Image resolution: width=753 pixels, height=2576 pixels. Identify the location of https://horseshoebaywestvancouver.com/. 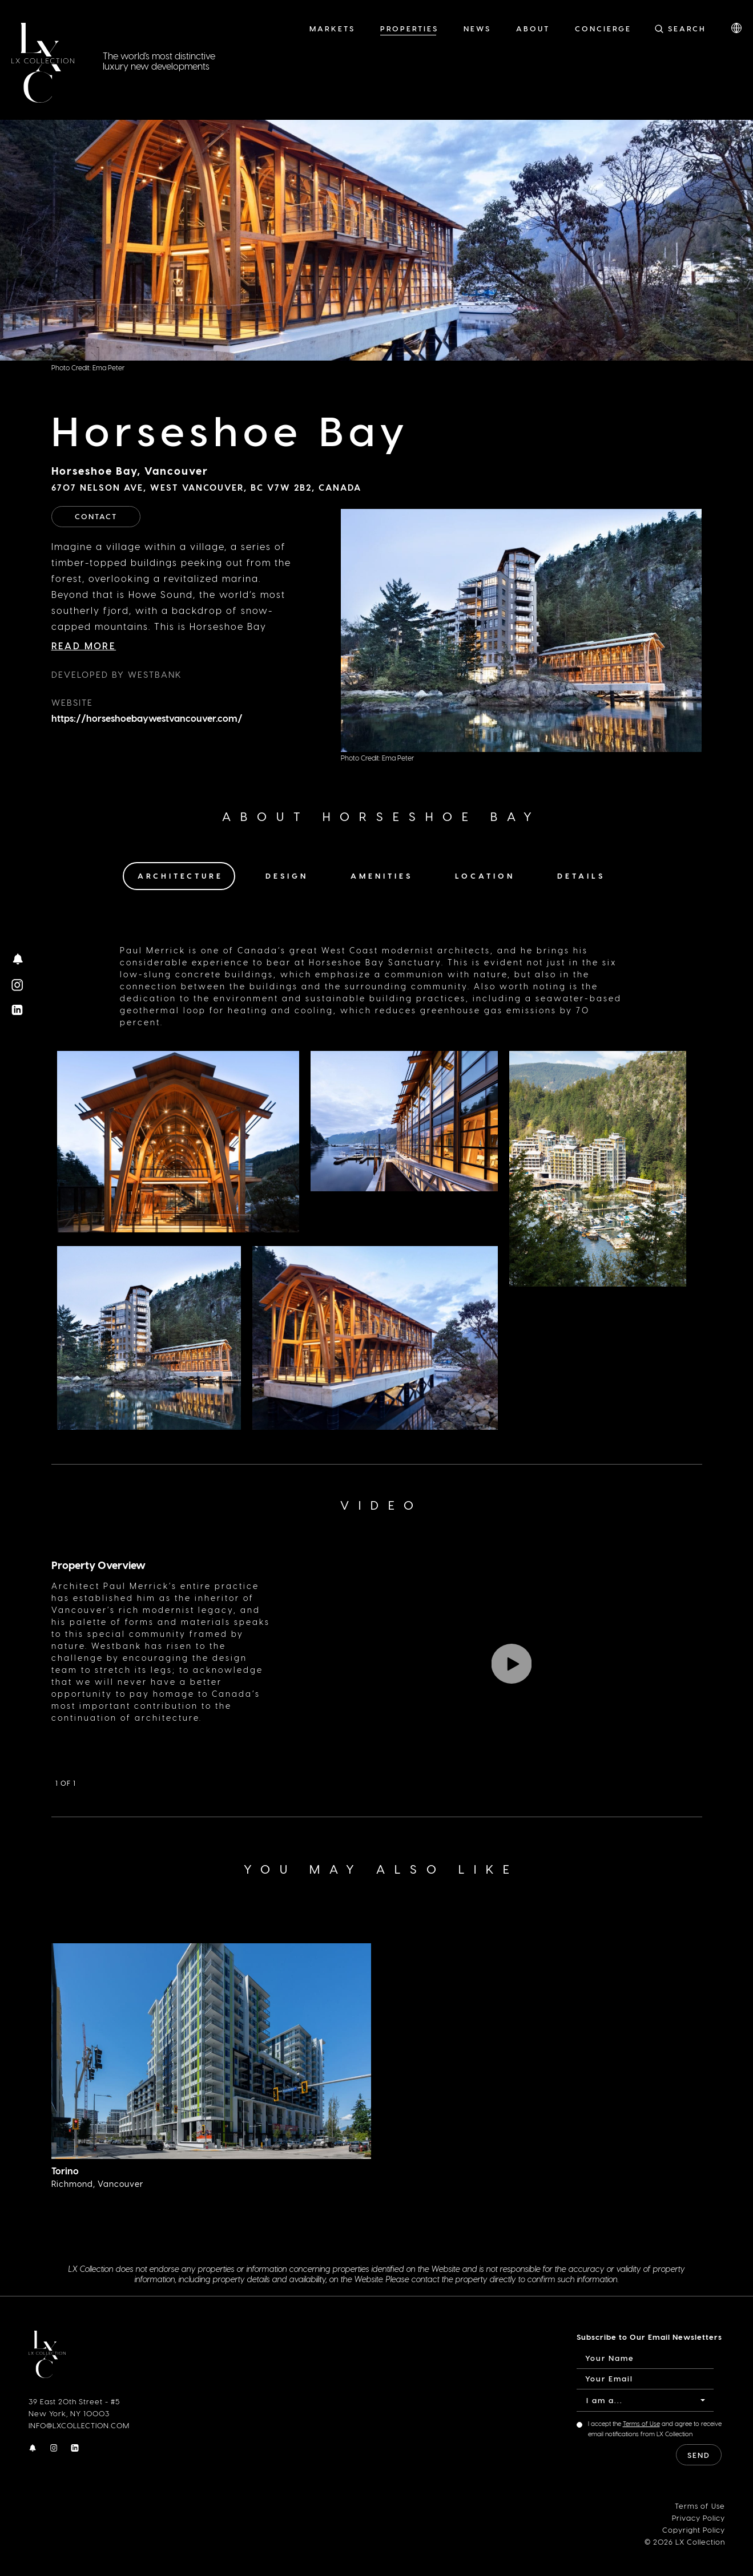
(147, 718).